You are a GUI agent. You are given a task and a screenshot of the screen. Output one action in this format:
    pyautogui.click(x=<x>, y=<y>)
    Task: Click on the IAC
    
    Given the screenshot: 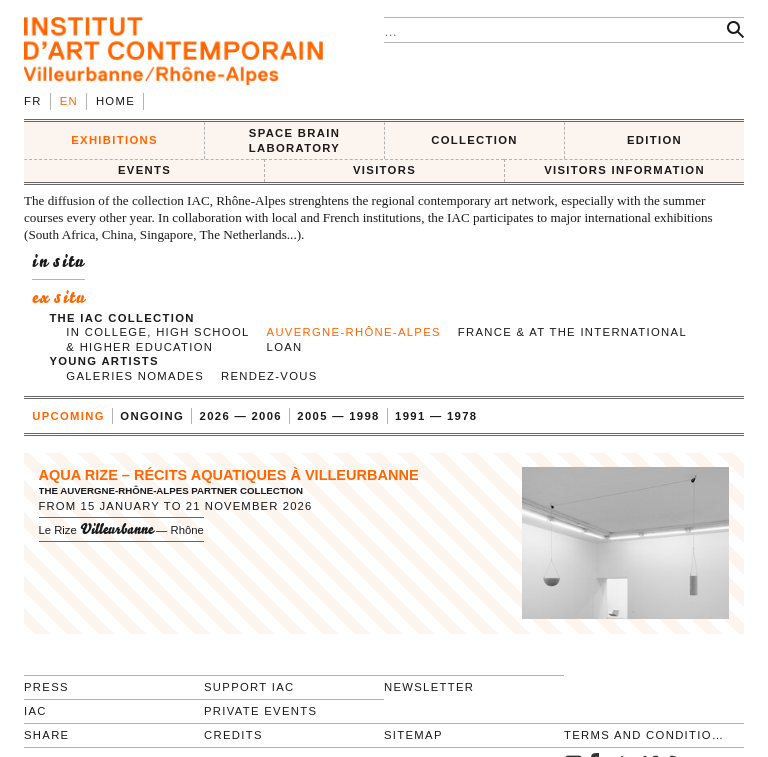 What is the action you would take?
    pyautogui.click(x=35, y=711)
    